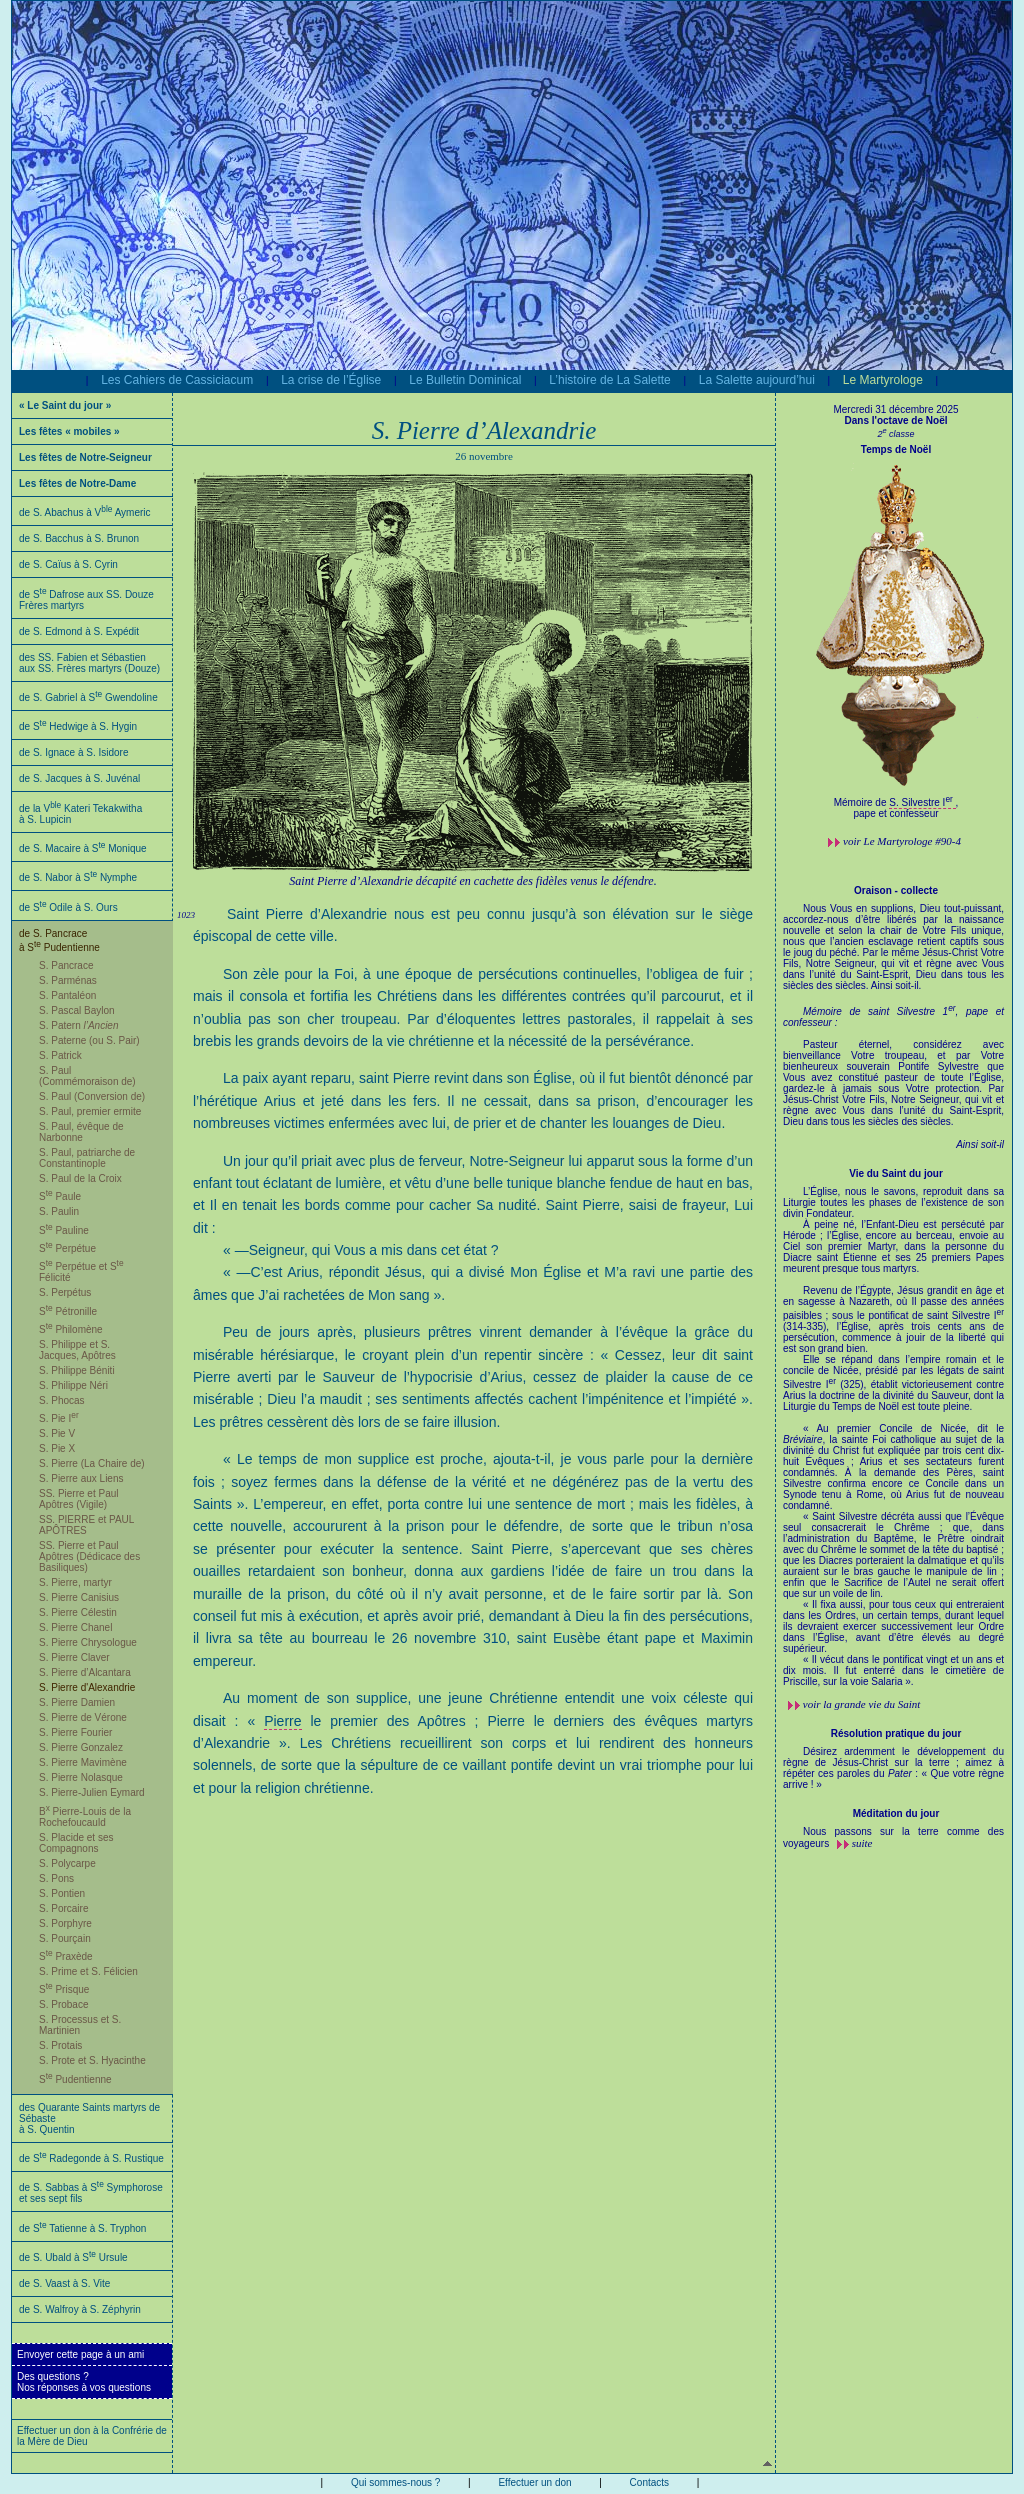 This screenshot has height=2494, width=1024. What do you see at coordinates (81, 1132) in the screenshot?
I see `S. Paul, évêque de Narbonne` at bounding box center [81, 1132].